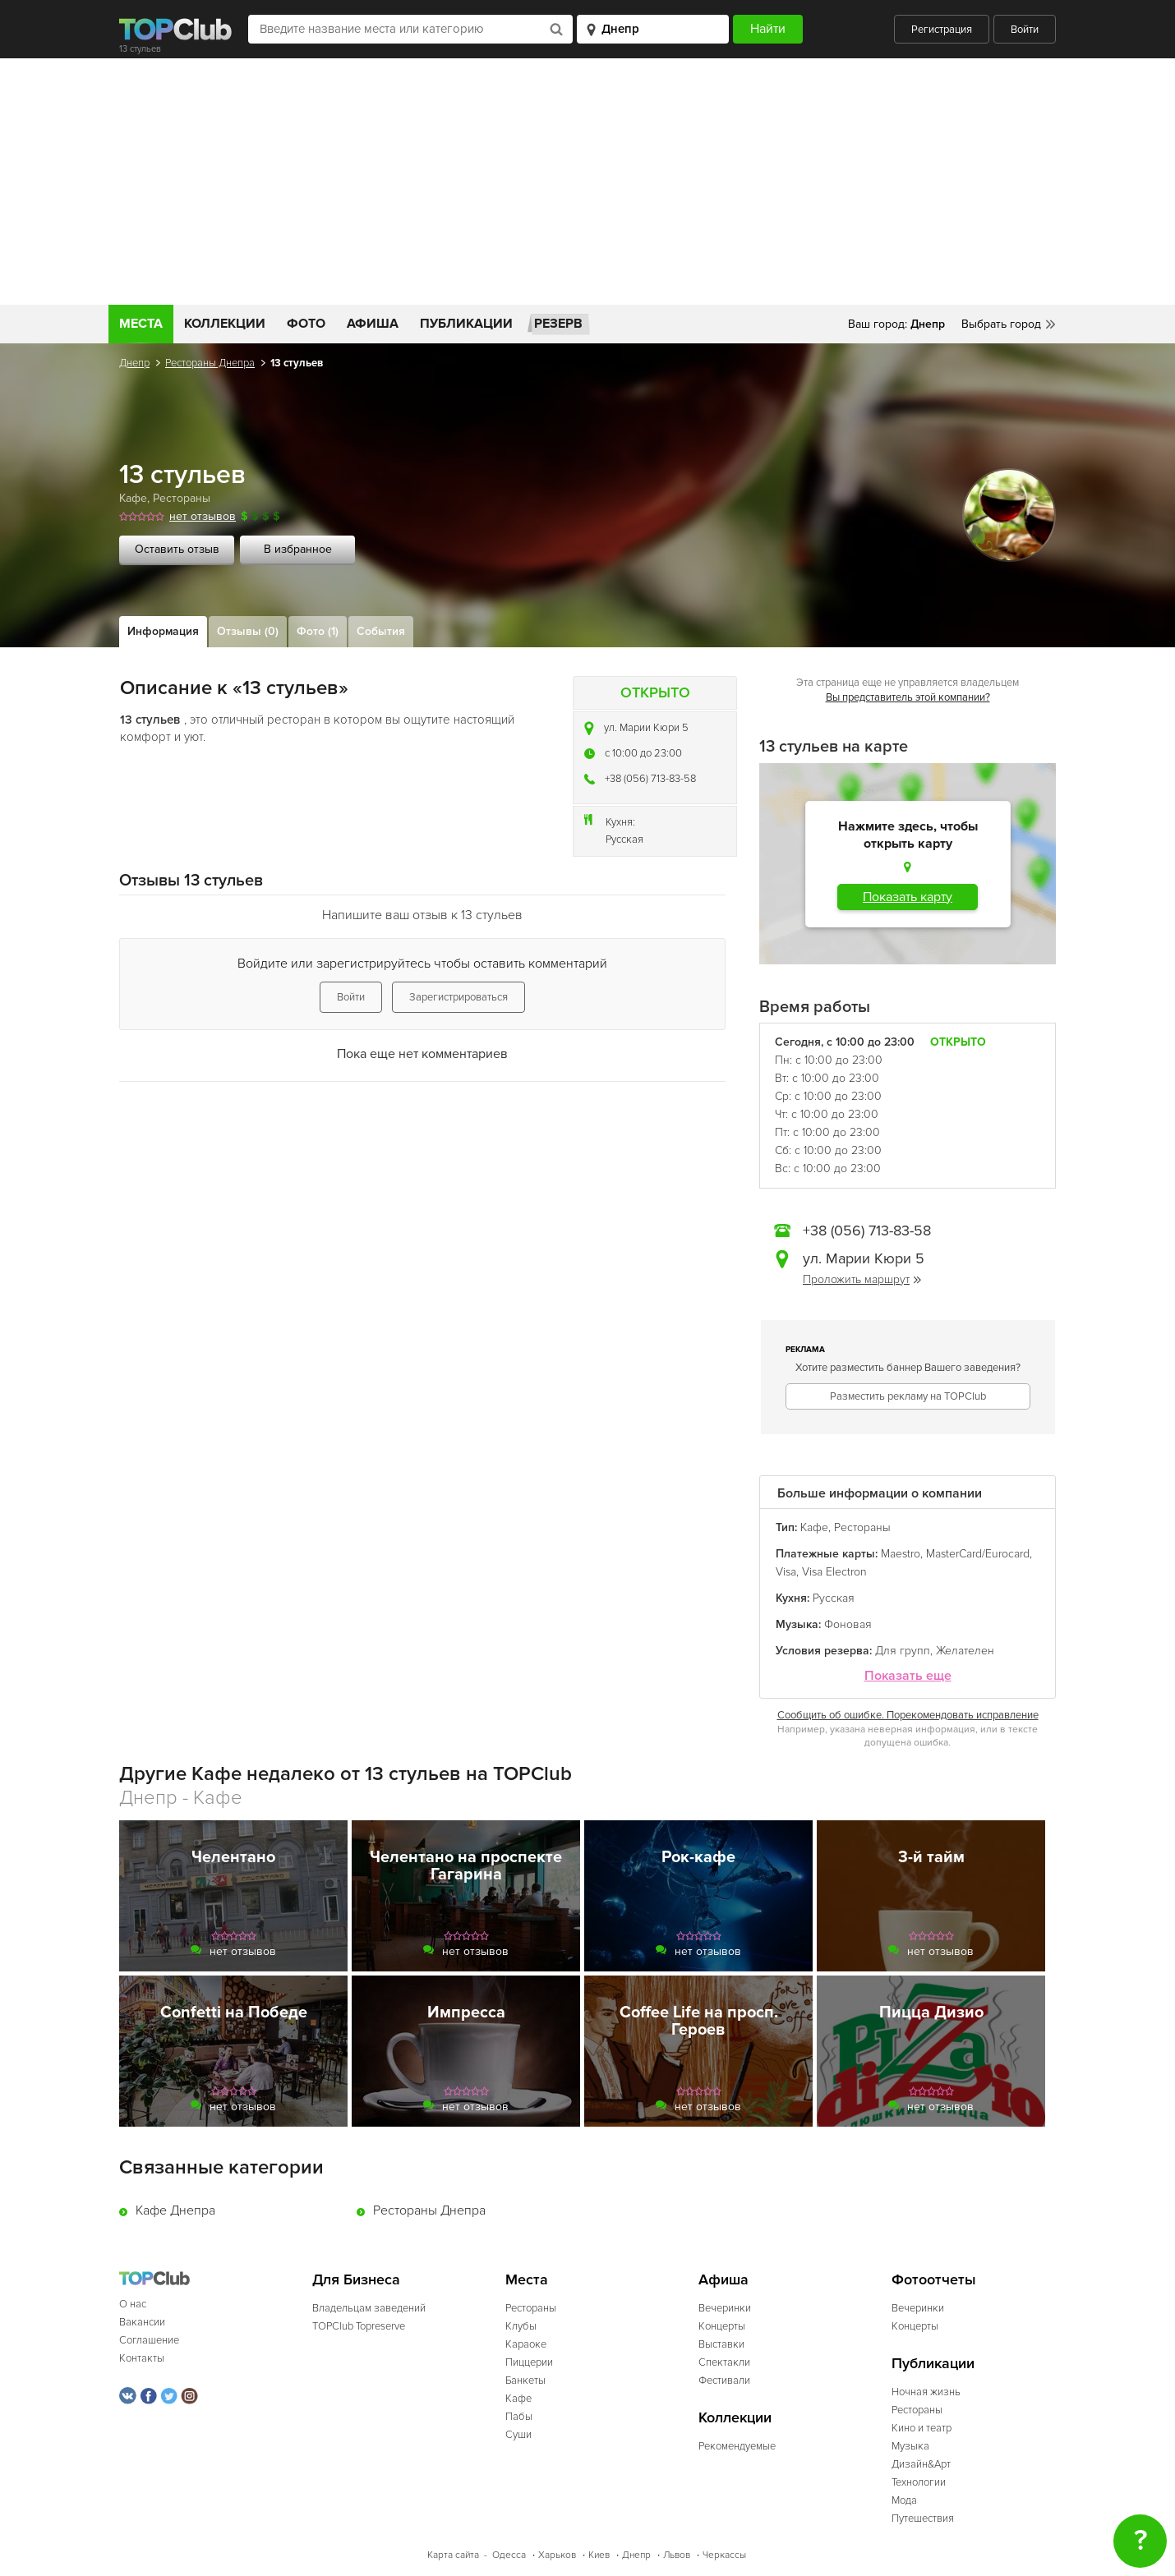  What do you see at coordinates (737, 2446) in the screenshot?
I see `Рекомендуемые` at bounding box center [737, 2446].